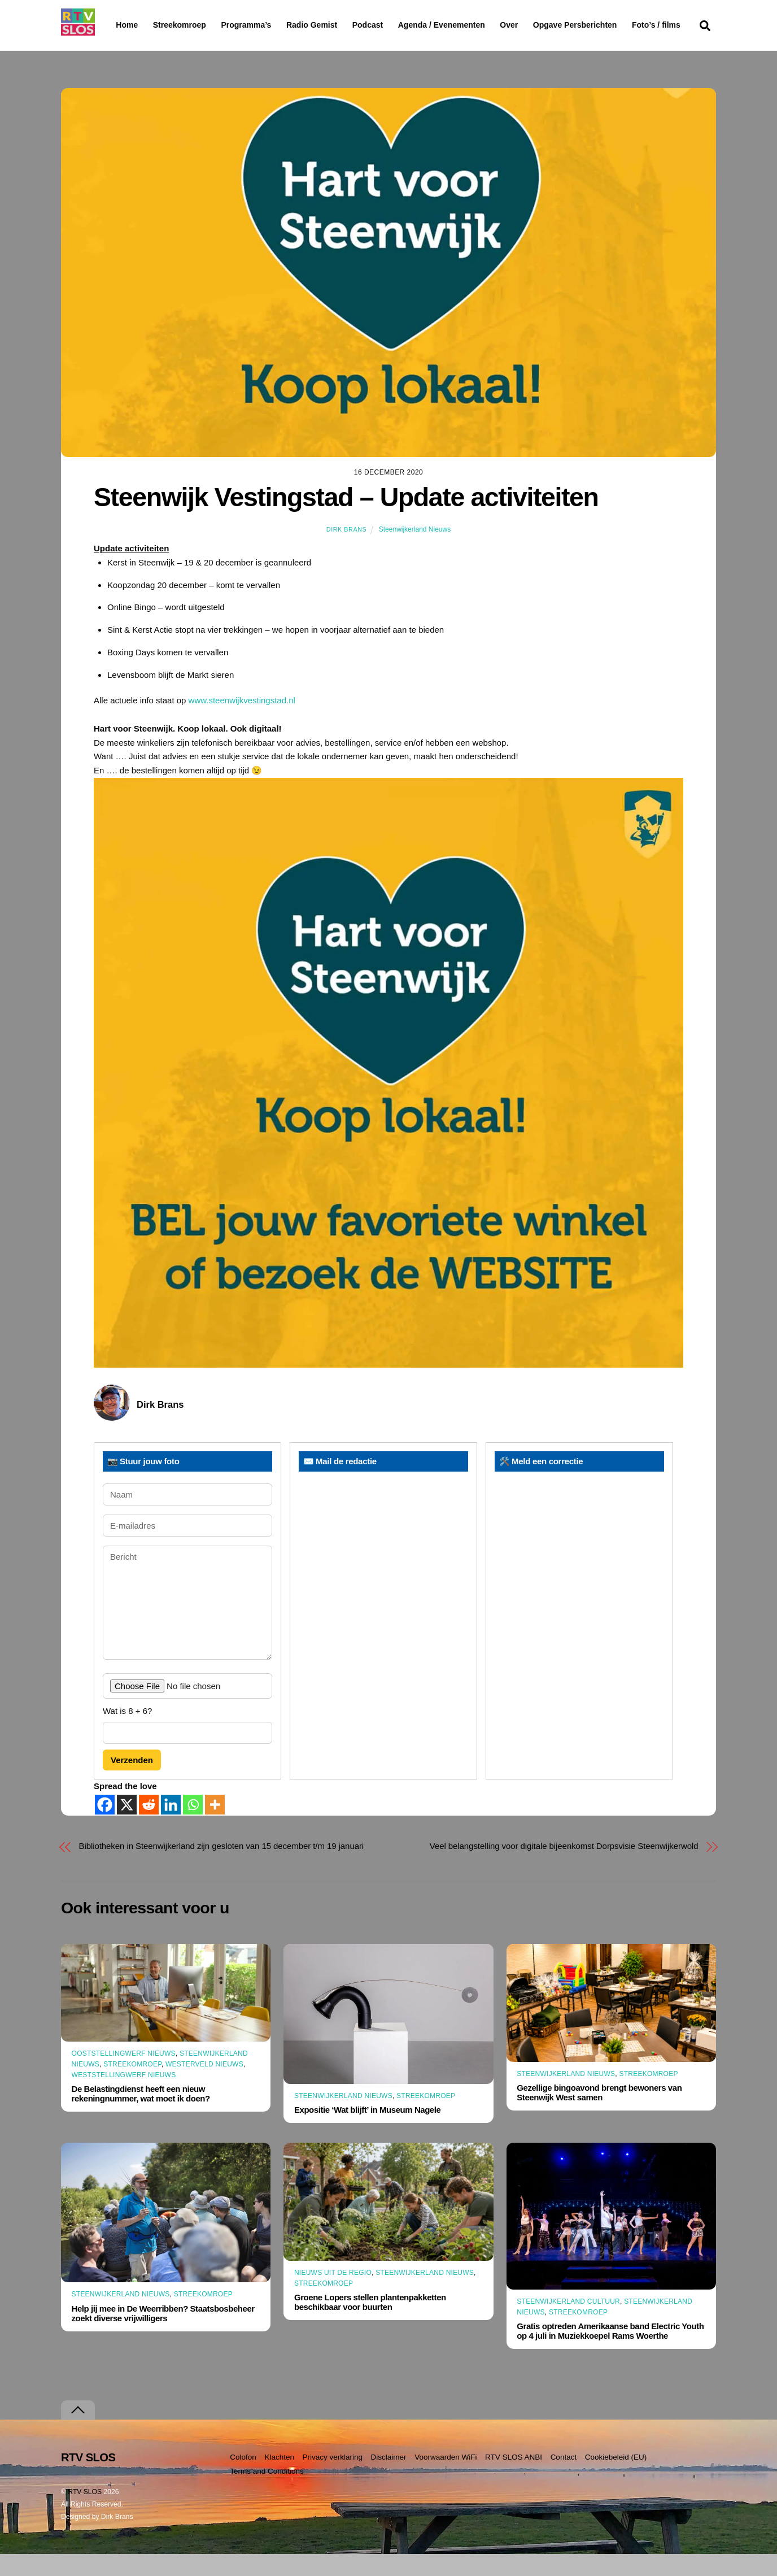 This screenshot has height=2576, width=777. I want to click on Home, so click(118, 24).